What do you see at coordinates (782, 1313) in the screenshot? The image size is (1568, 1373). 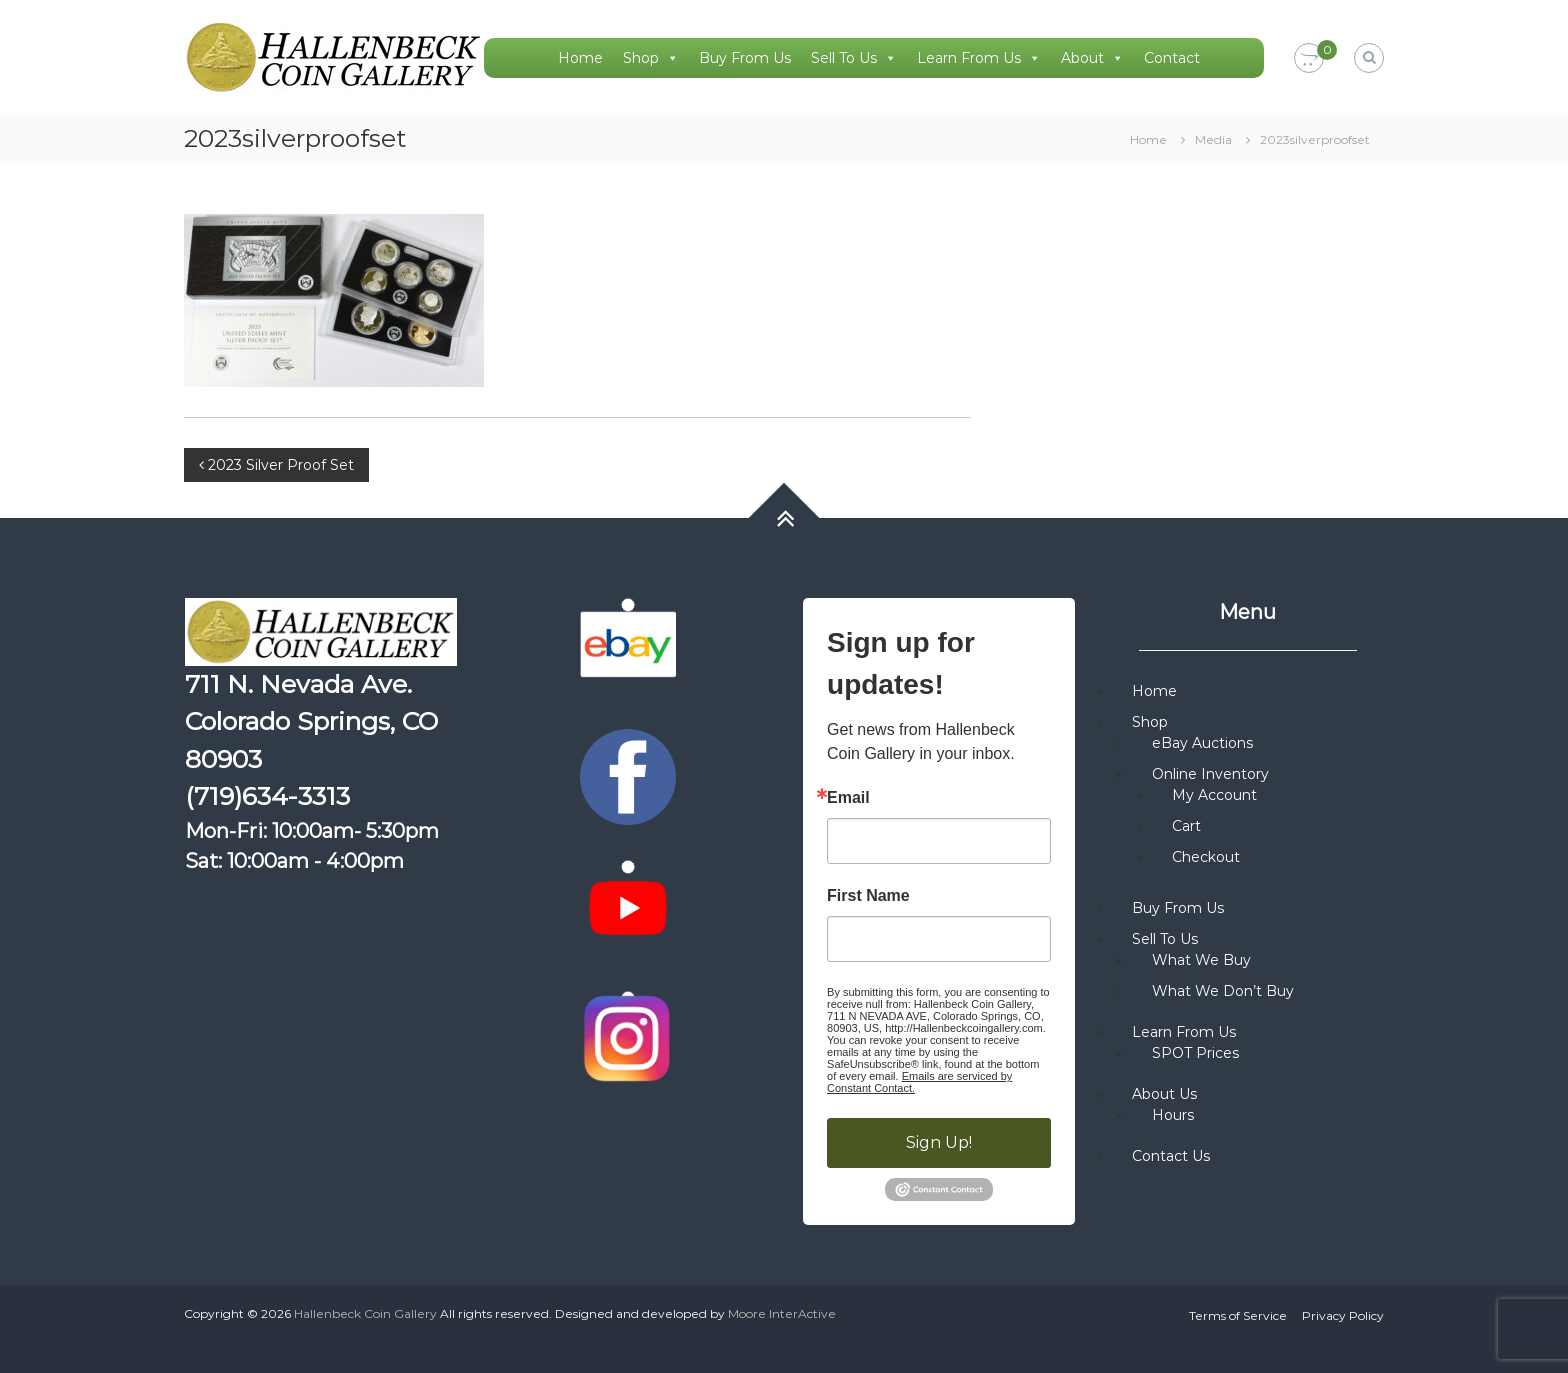 I see `Moore InterActive` at bounding box center [782, 1313].